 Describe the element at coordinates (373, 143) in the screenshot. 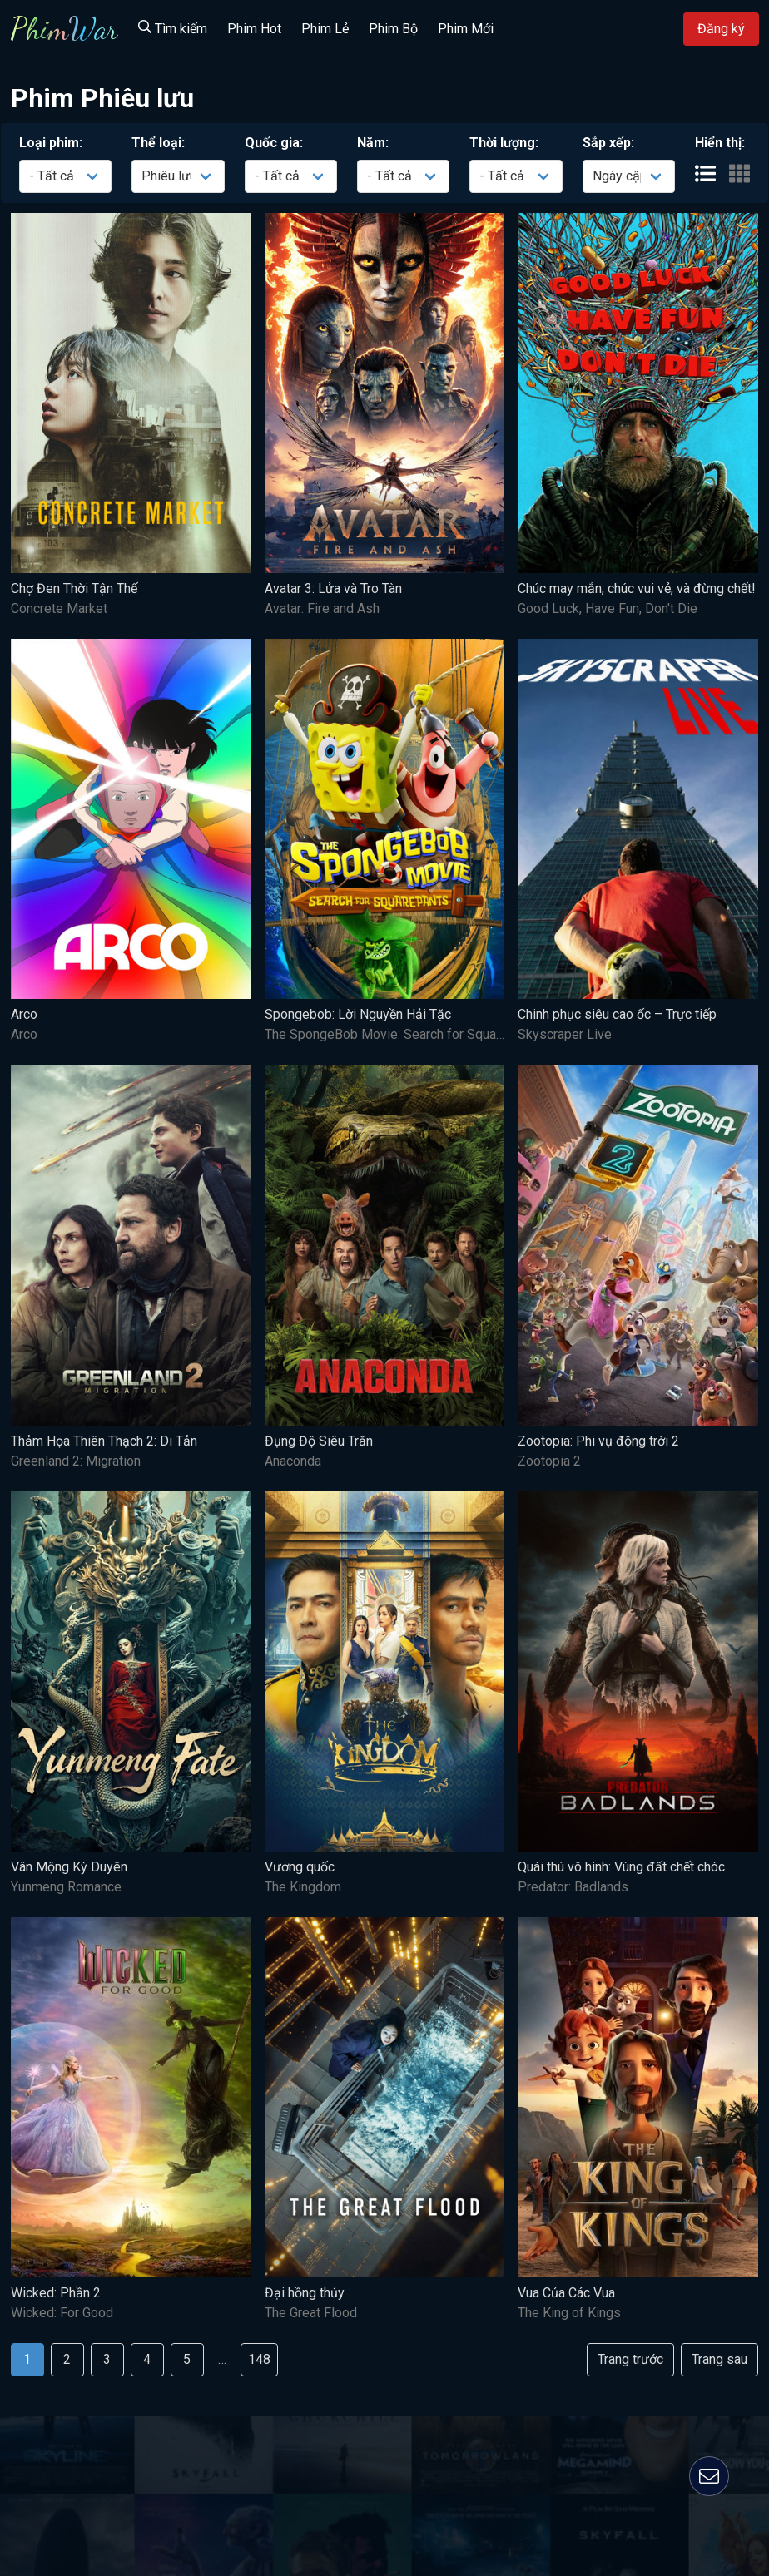

I see `Năm:` at that location.